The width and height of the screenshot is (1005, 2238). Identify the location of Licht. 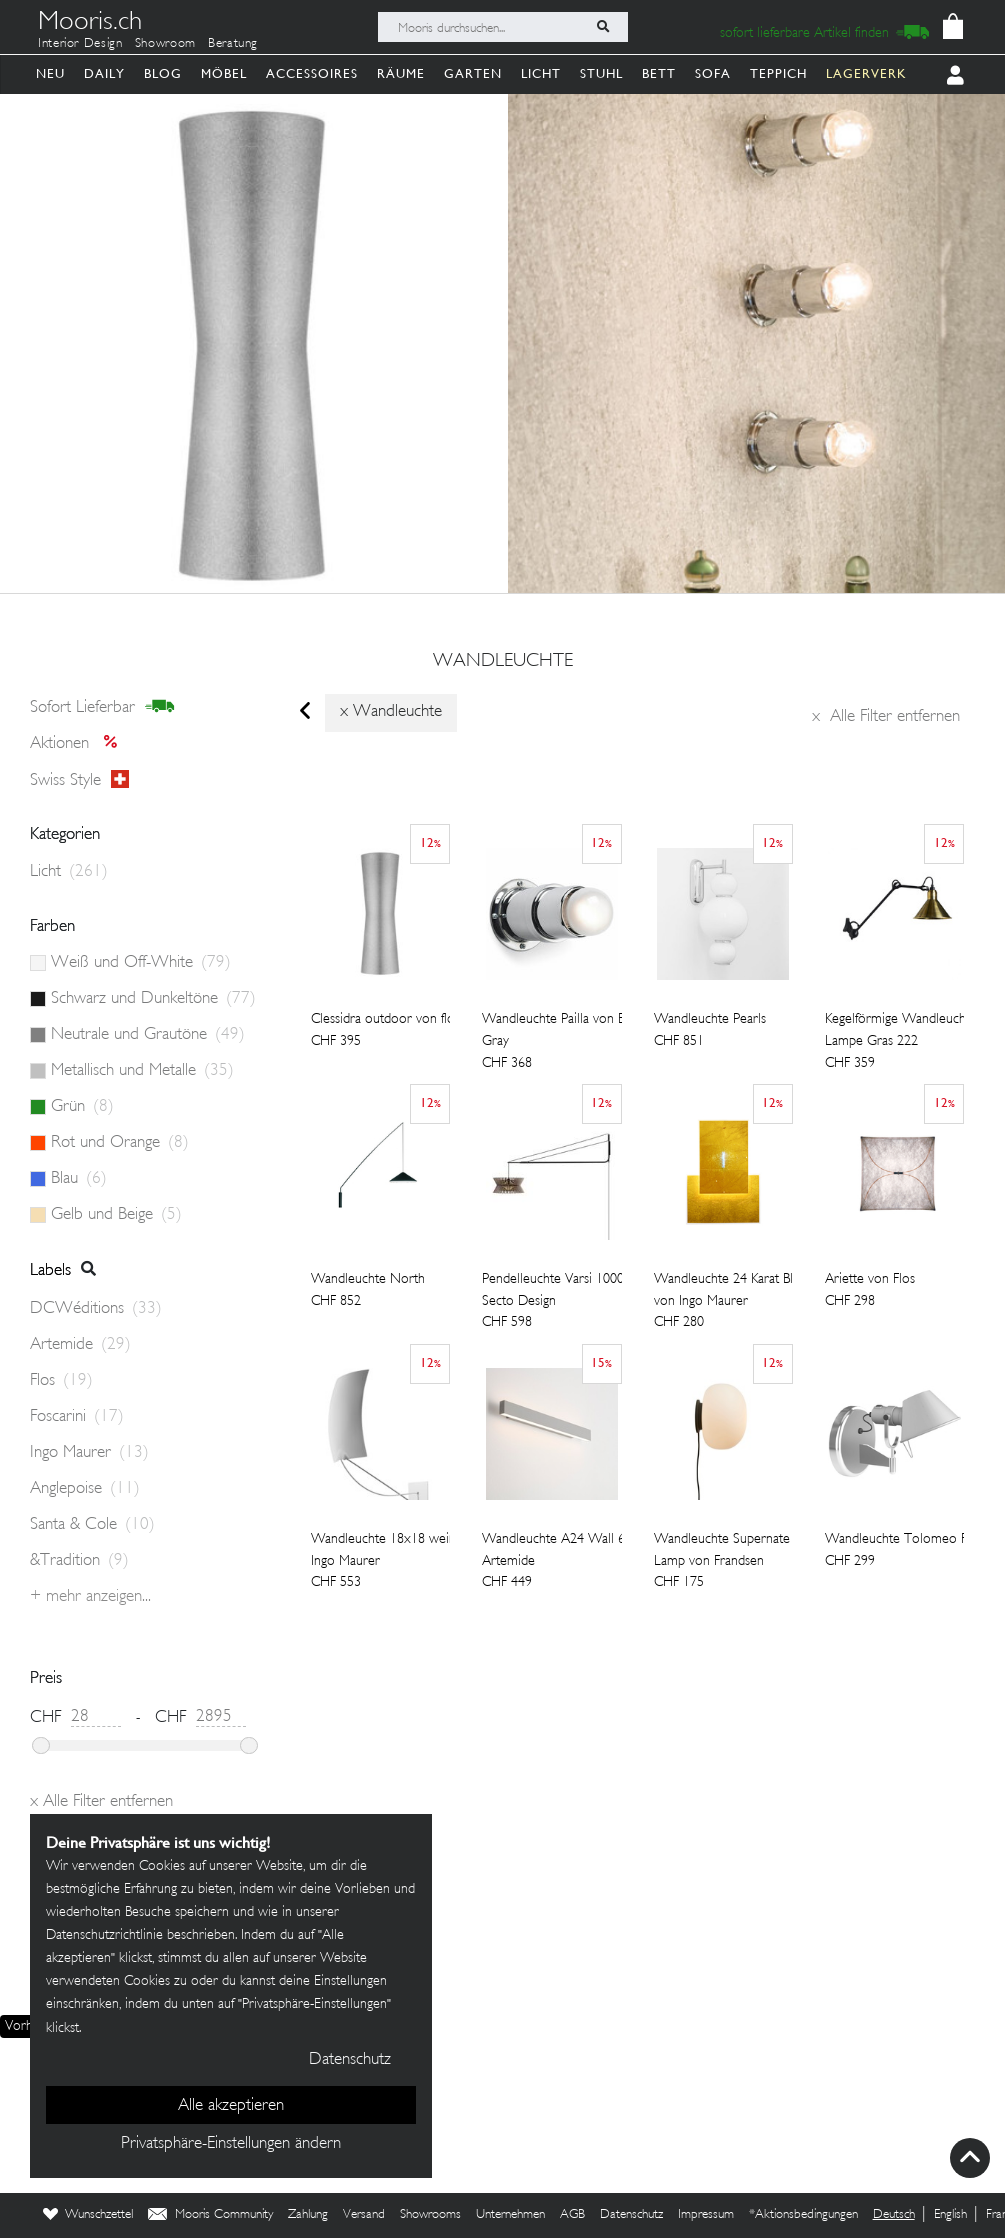
(541, 73).